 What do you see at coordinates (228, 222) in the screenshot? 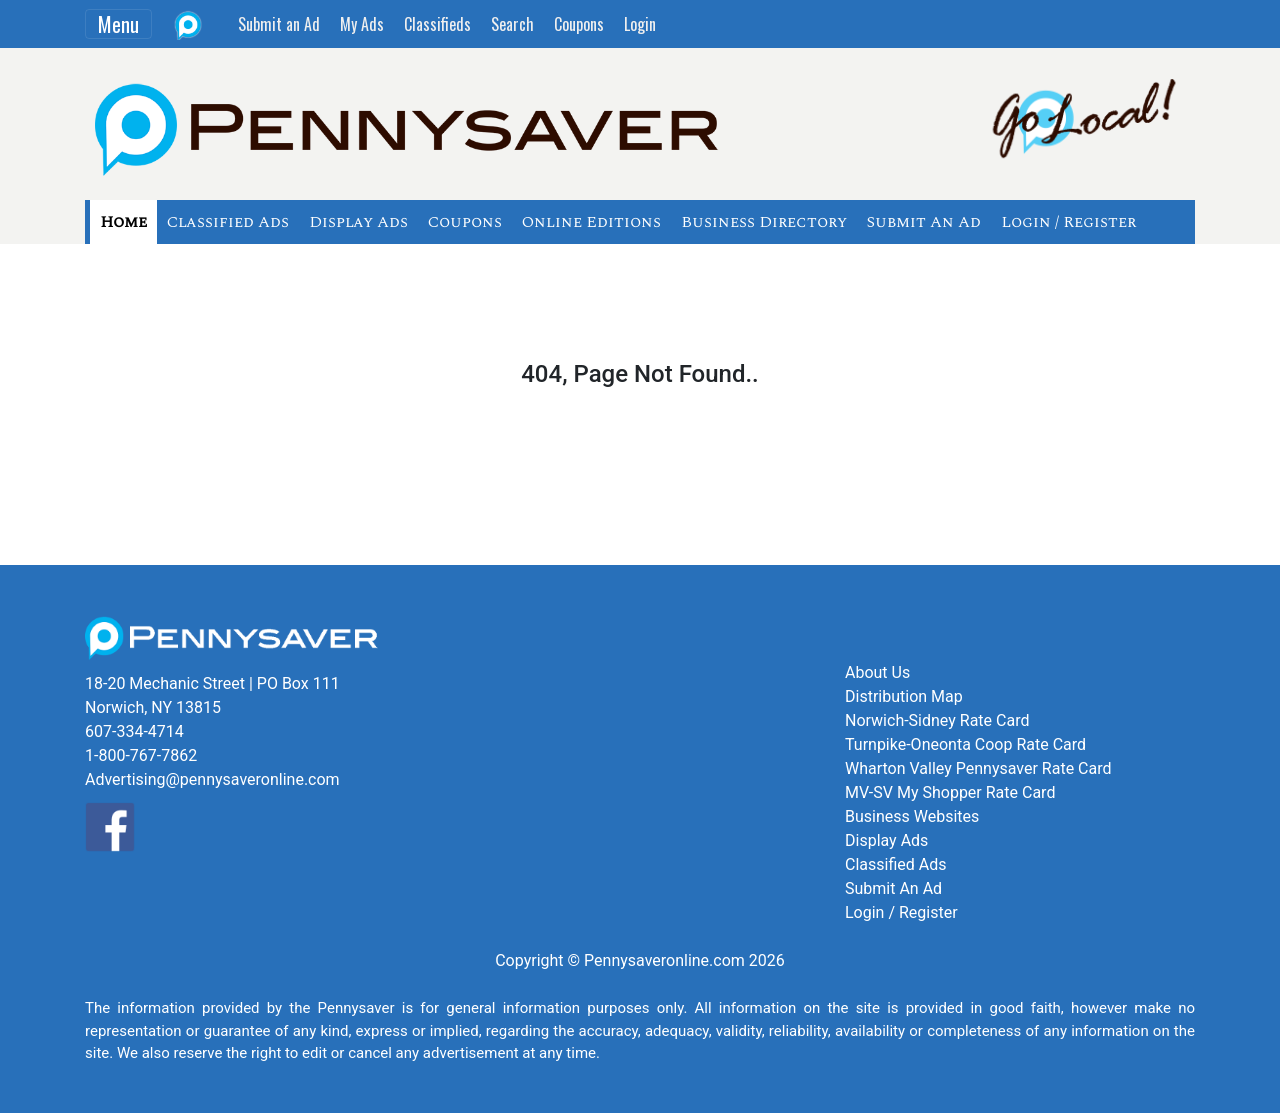
I see `Classified Ads` at bounding box center [228, 222].